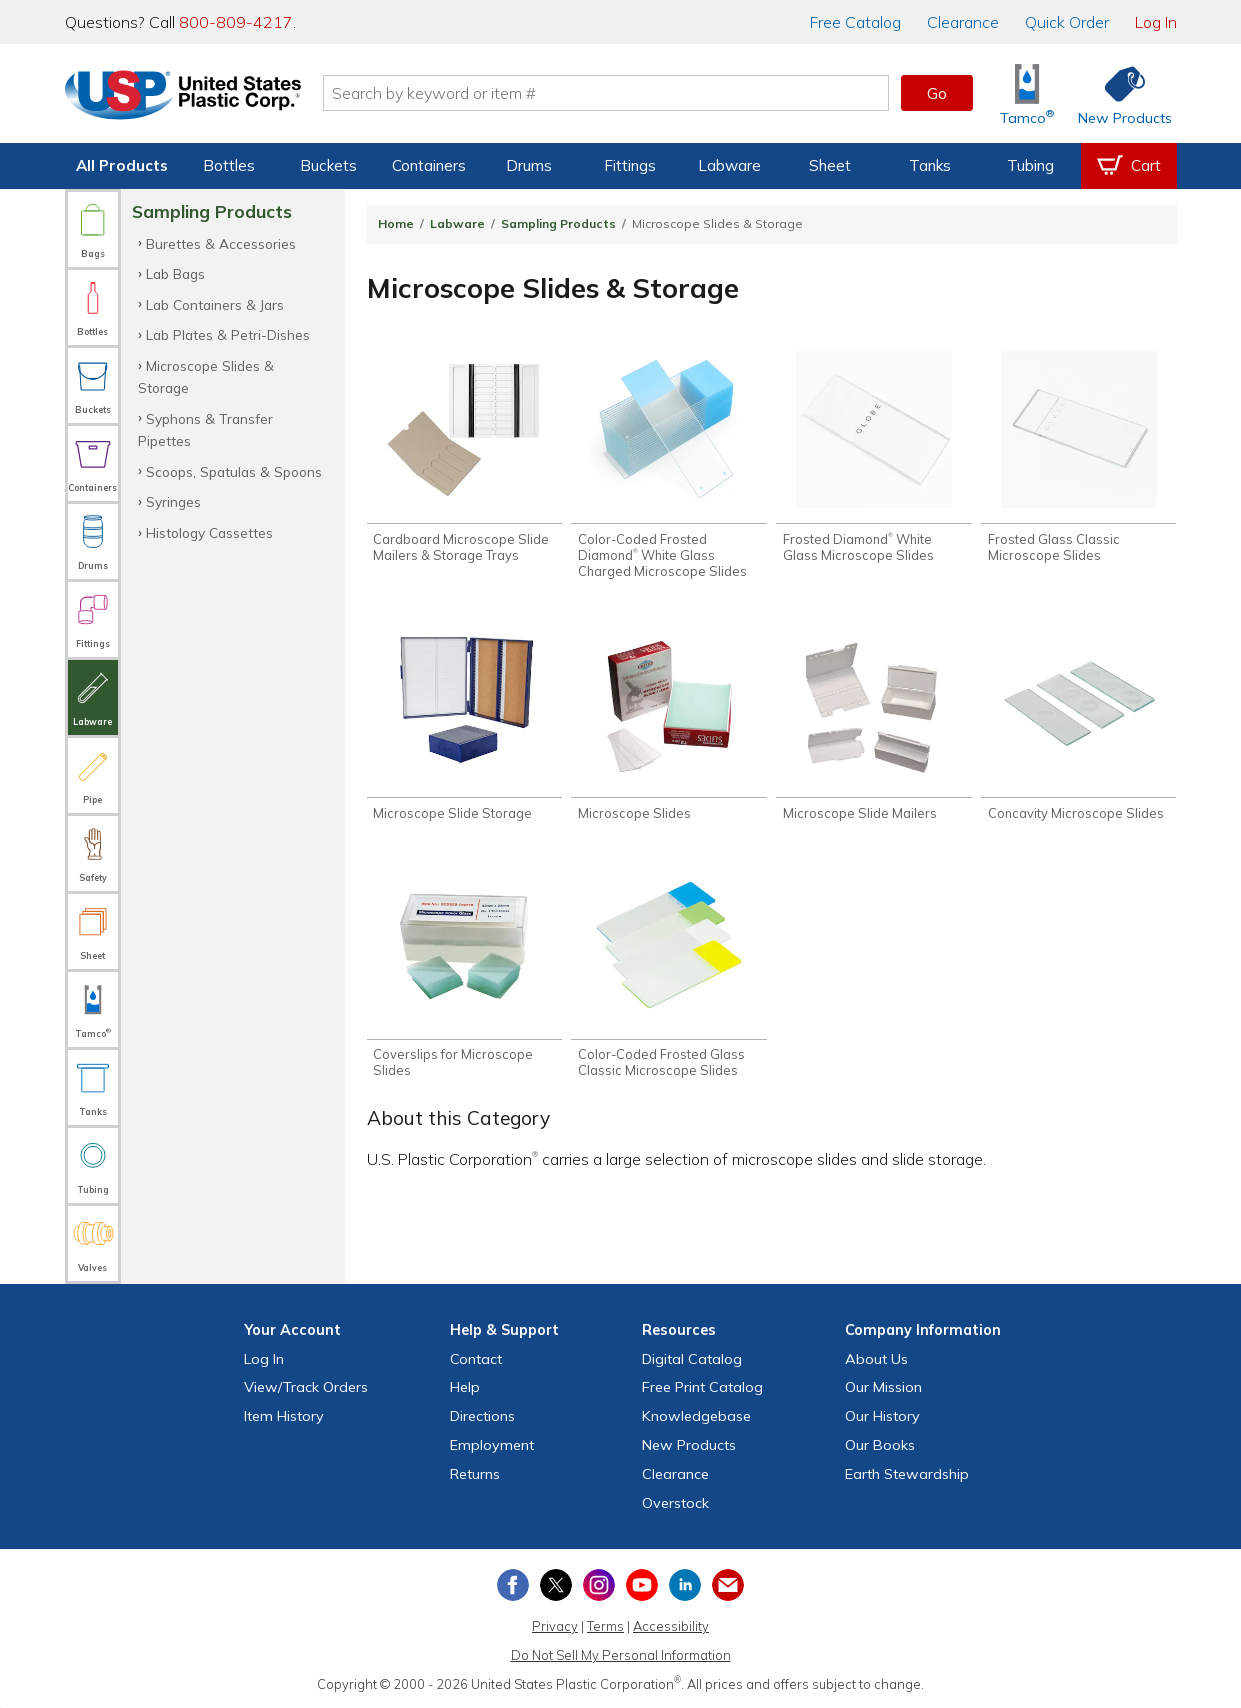  What do you see at coordinates (229, 165) in the screenshot?
I see `Bottles` at bounding box center [229, 165].